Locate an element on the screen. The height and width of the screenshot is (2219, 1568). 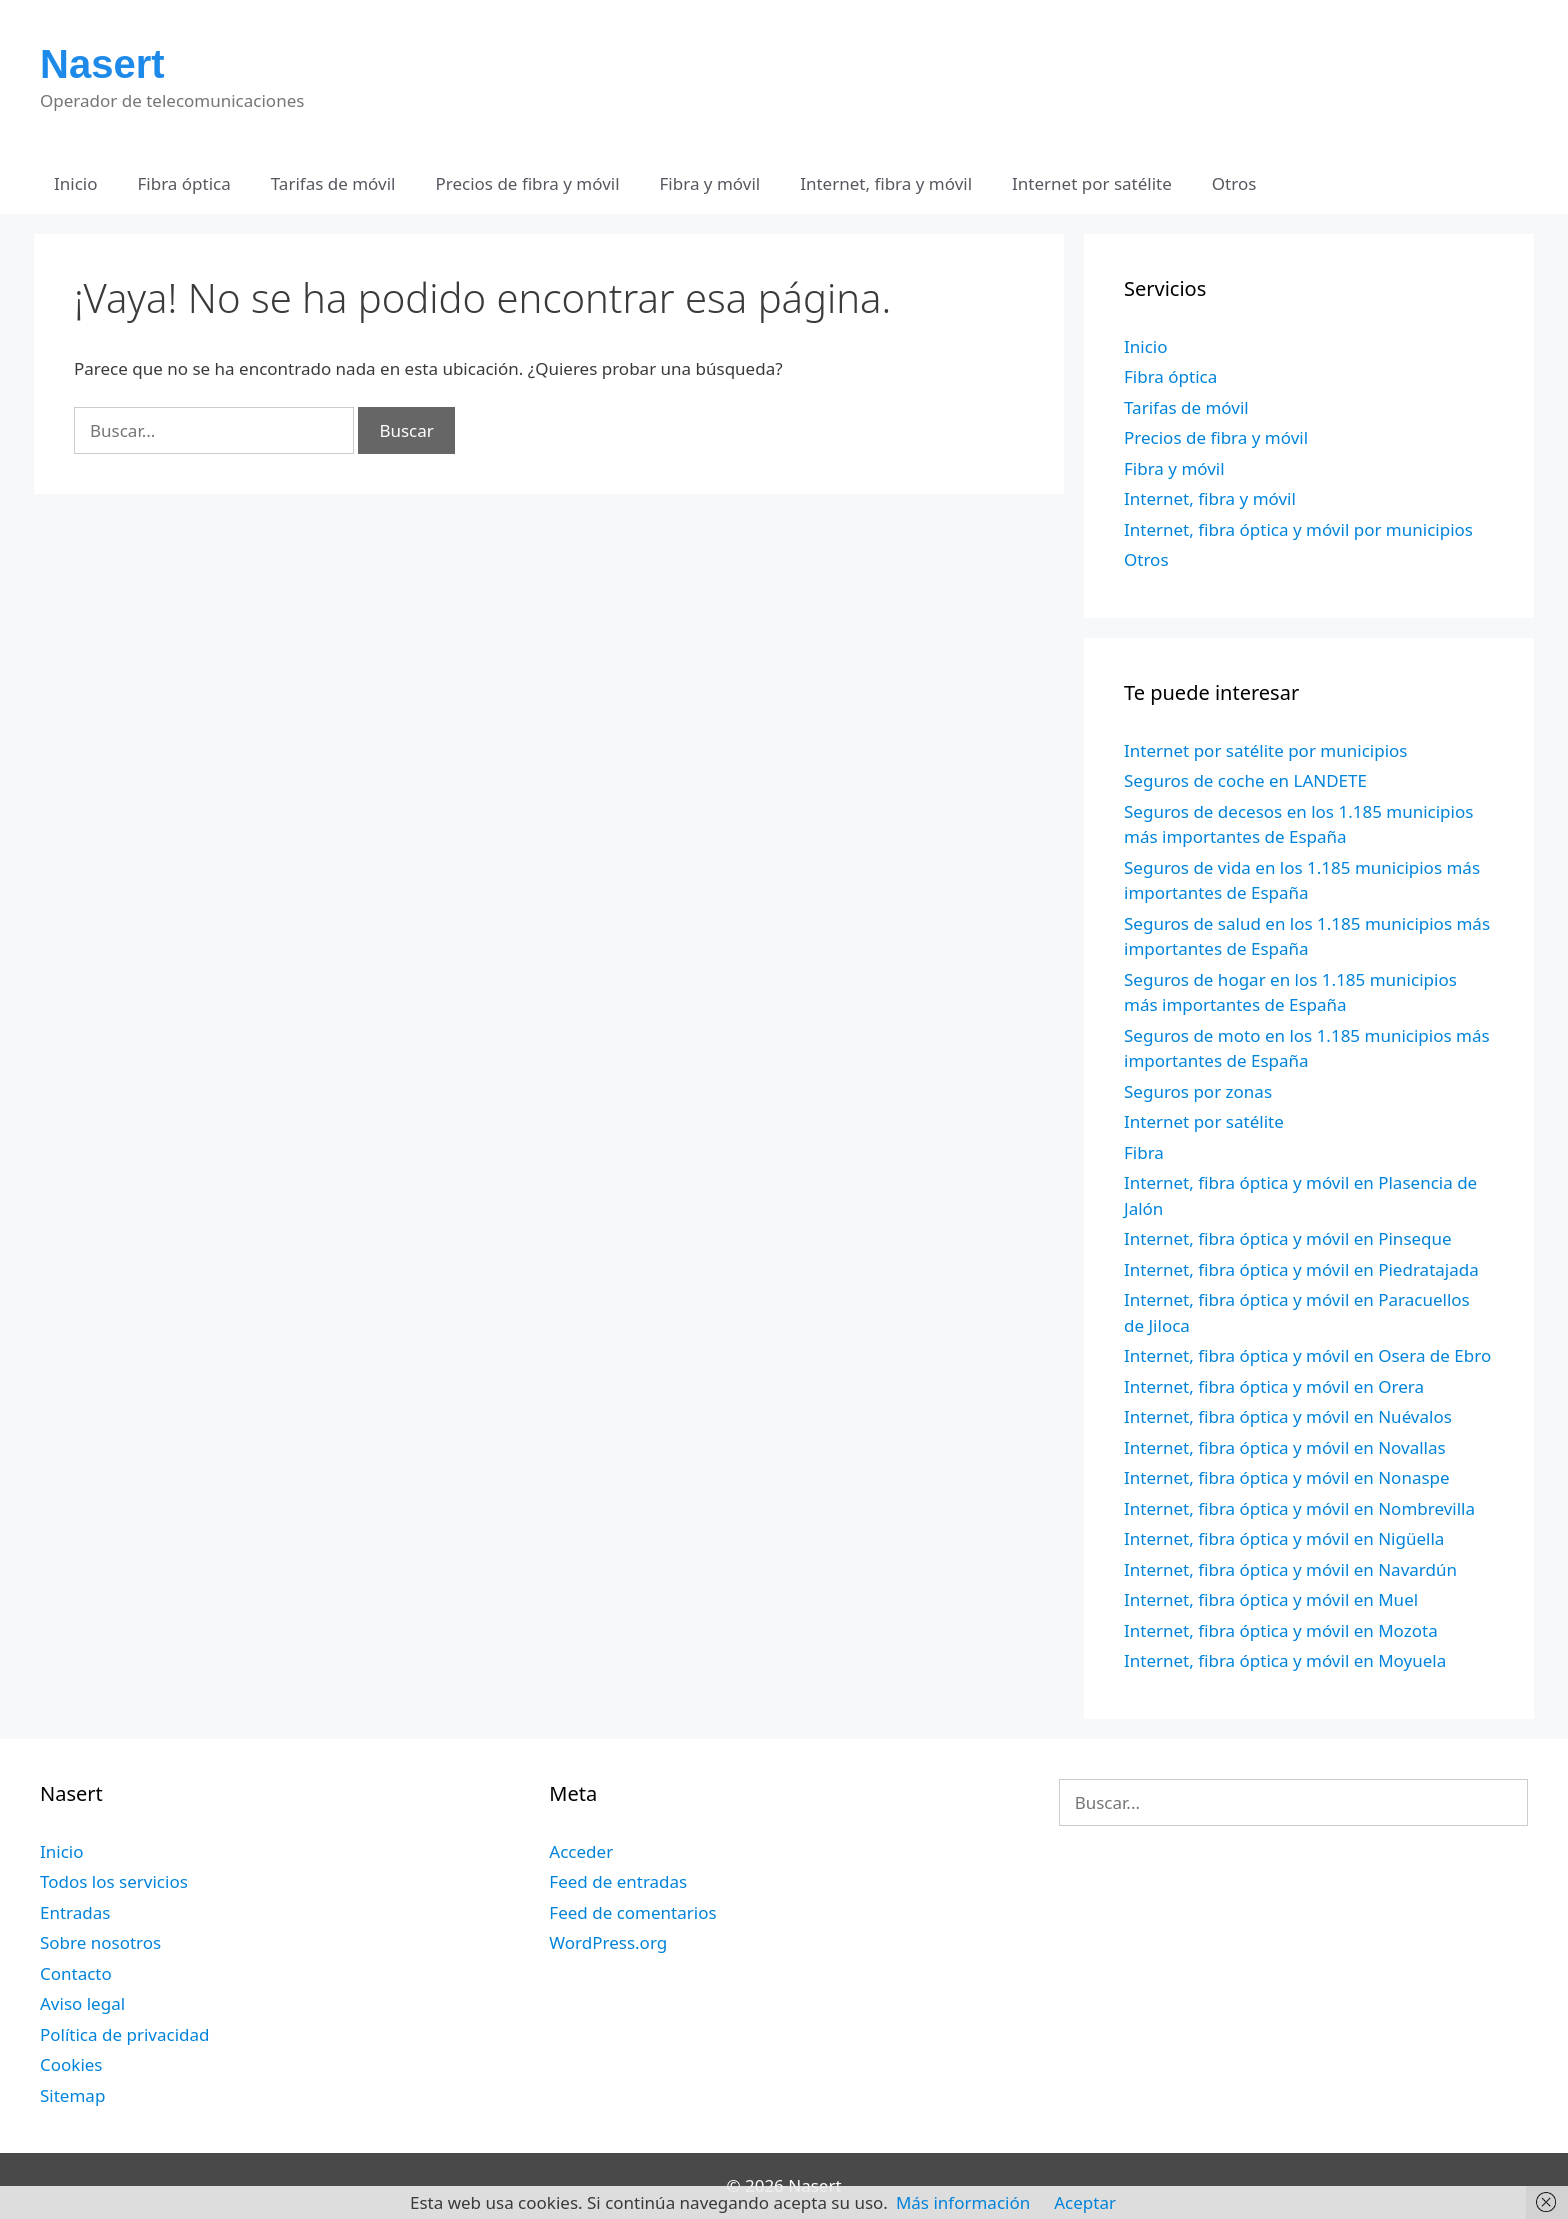
Internet por satélite is located at coordinates (1092, 183).